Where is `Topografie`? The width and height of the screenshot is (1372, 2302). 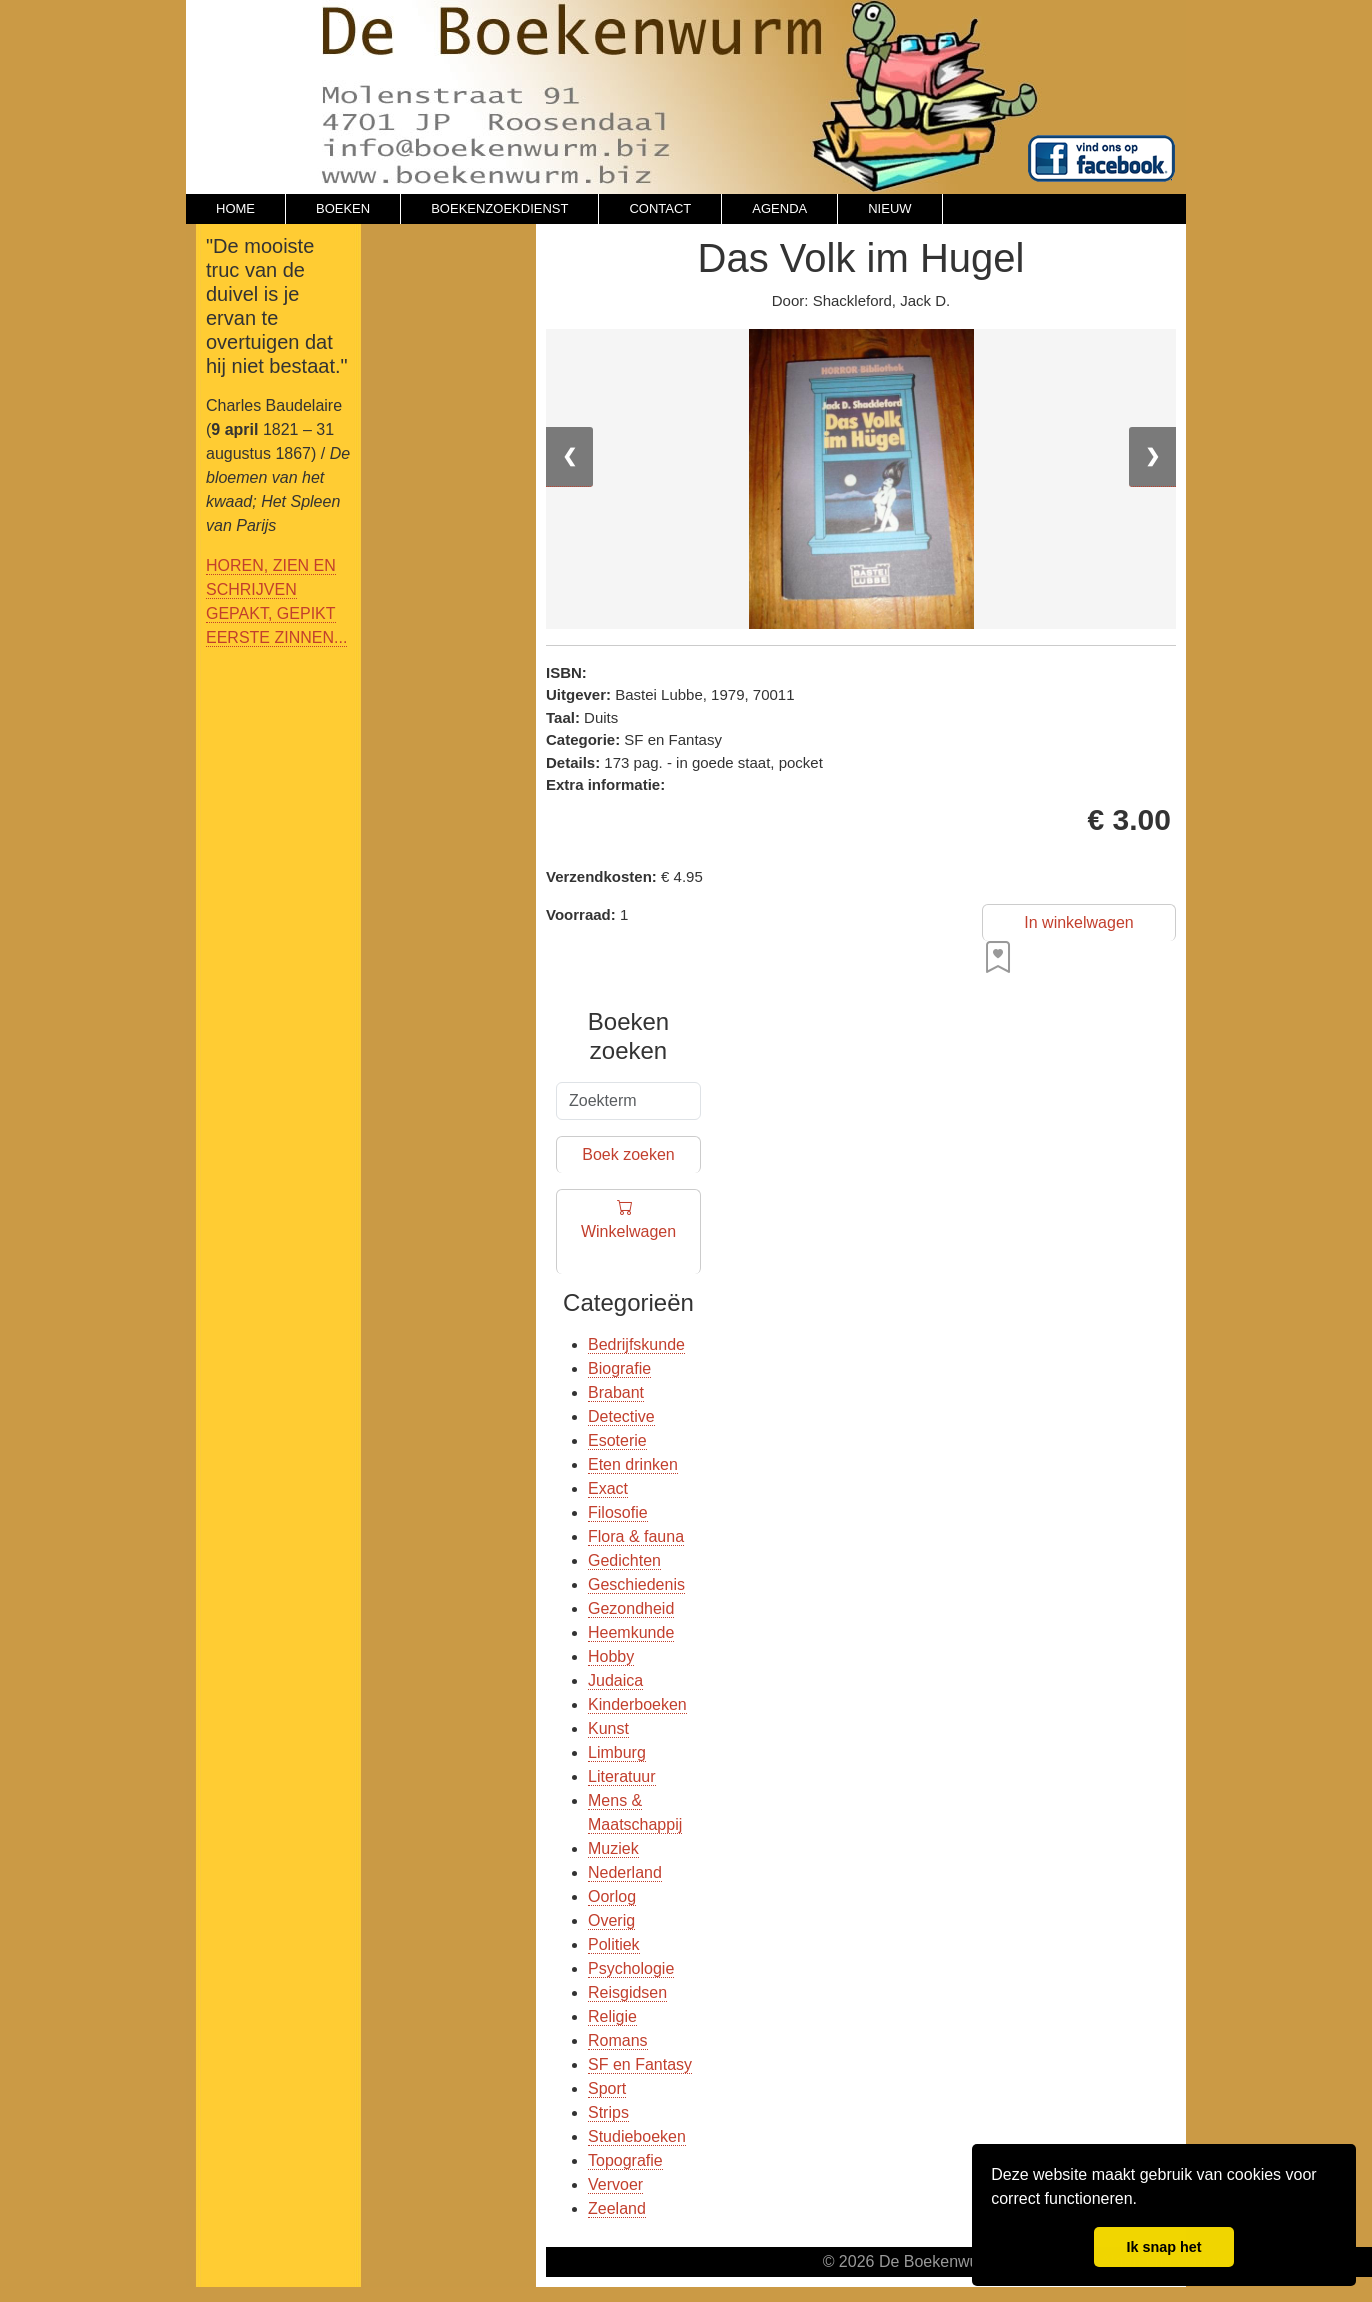
Topografie is located at coordinates (625, 2160).